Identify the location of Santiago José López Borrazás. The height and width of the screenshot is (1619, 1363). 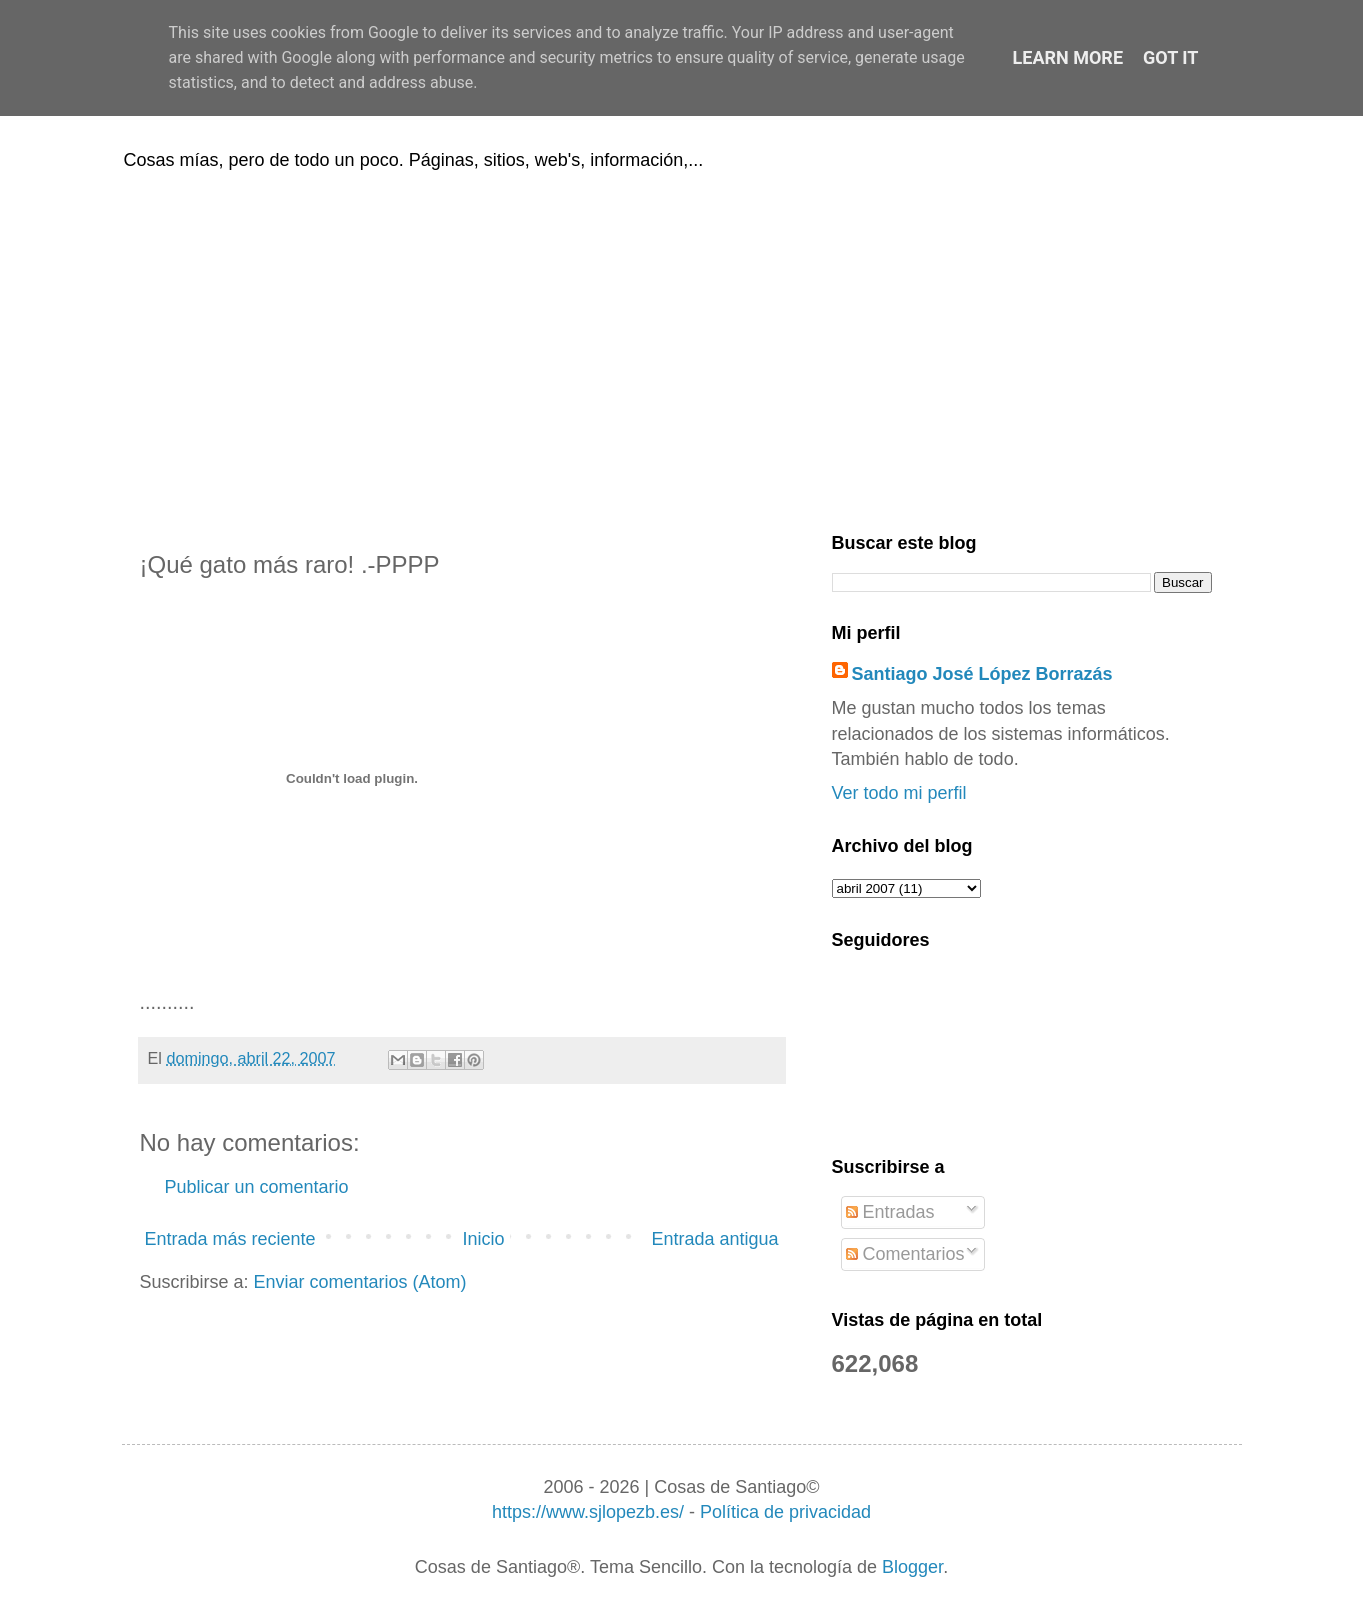
(982, 674).